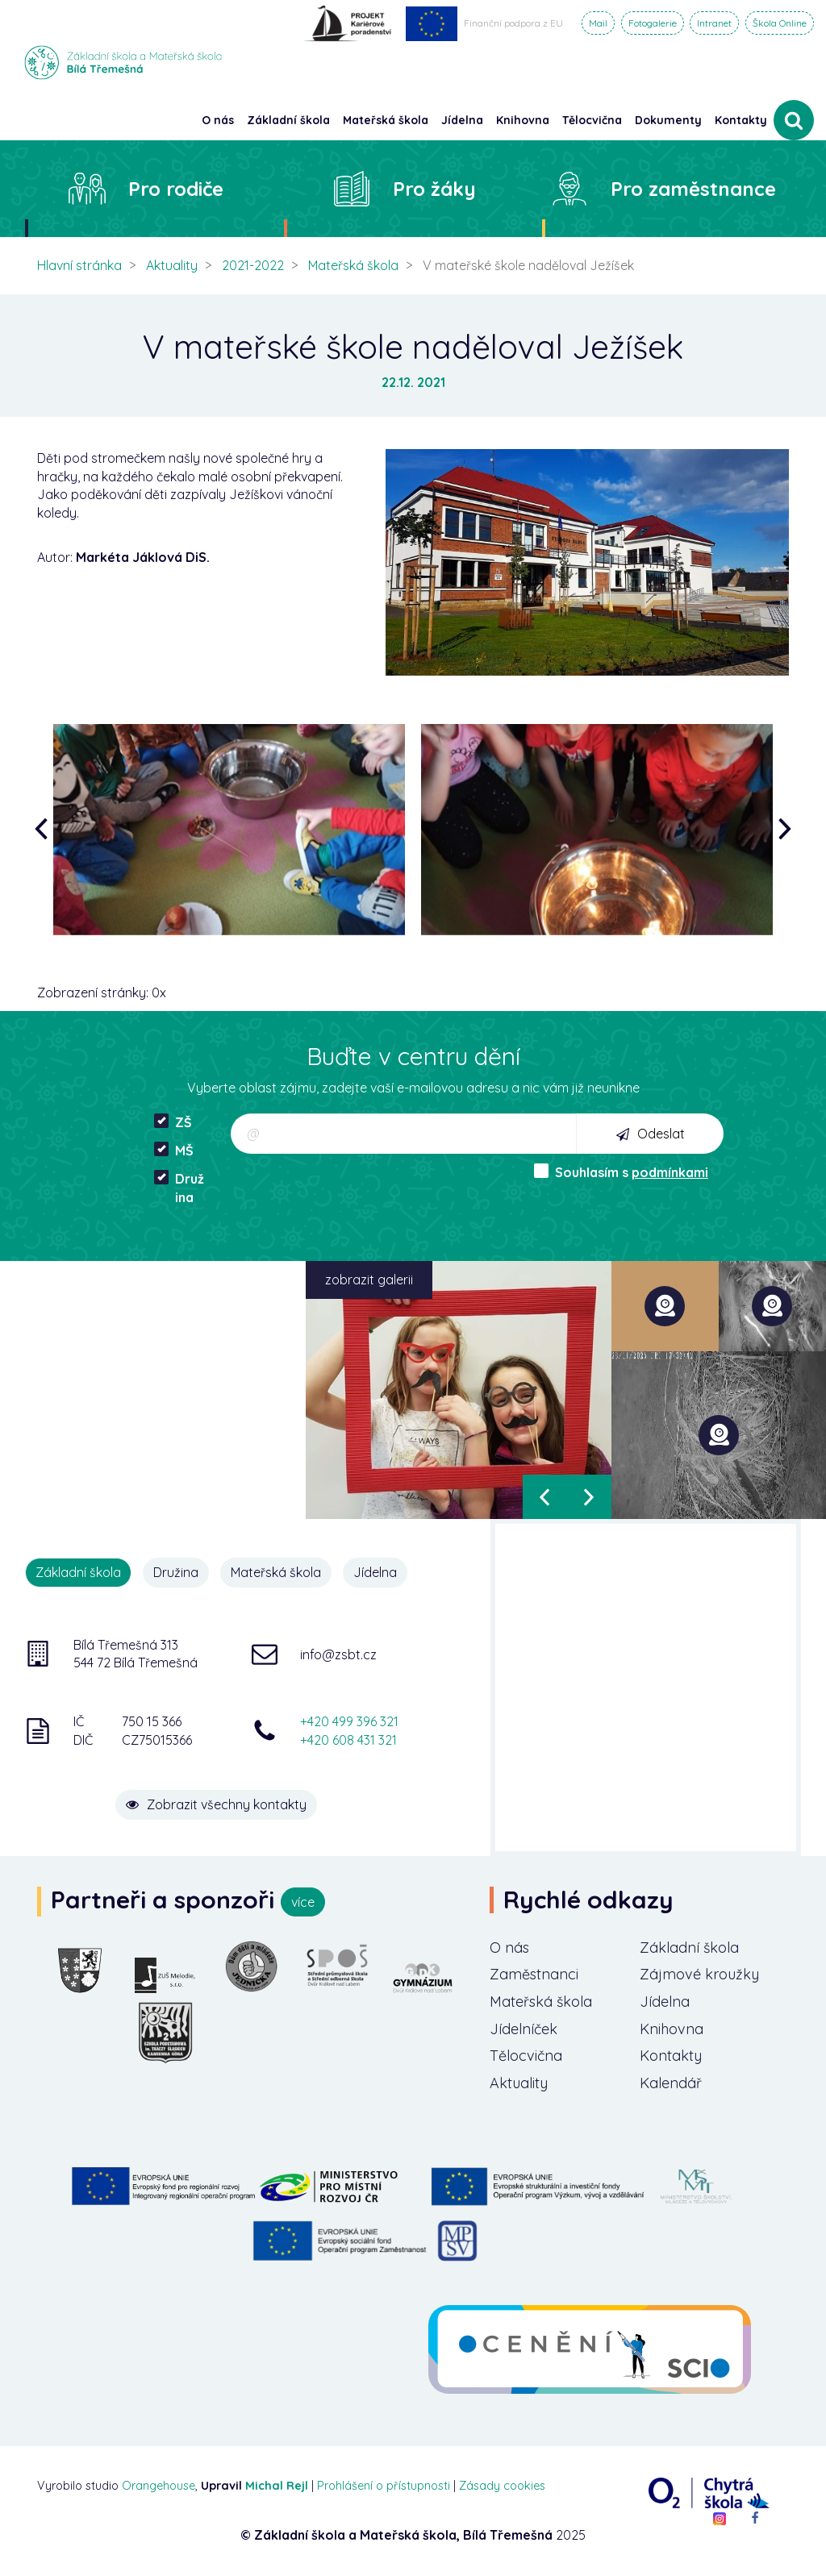 The height and width of the screenshot is (2576, 826). I want to click on Jídelna, so click(375, 1572).